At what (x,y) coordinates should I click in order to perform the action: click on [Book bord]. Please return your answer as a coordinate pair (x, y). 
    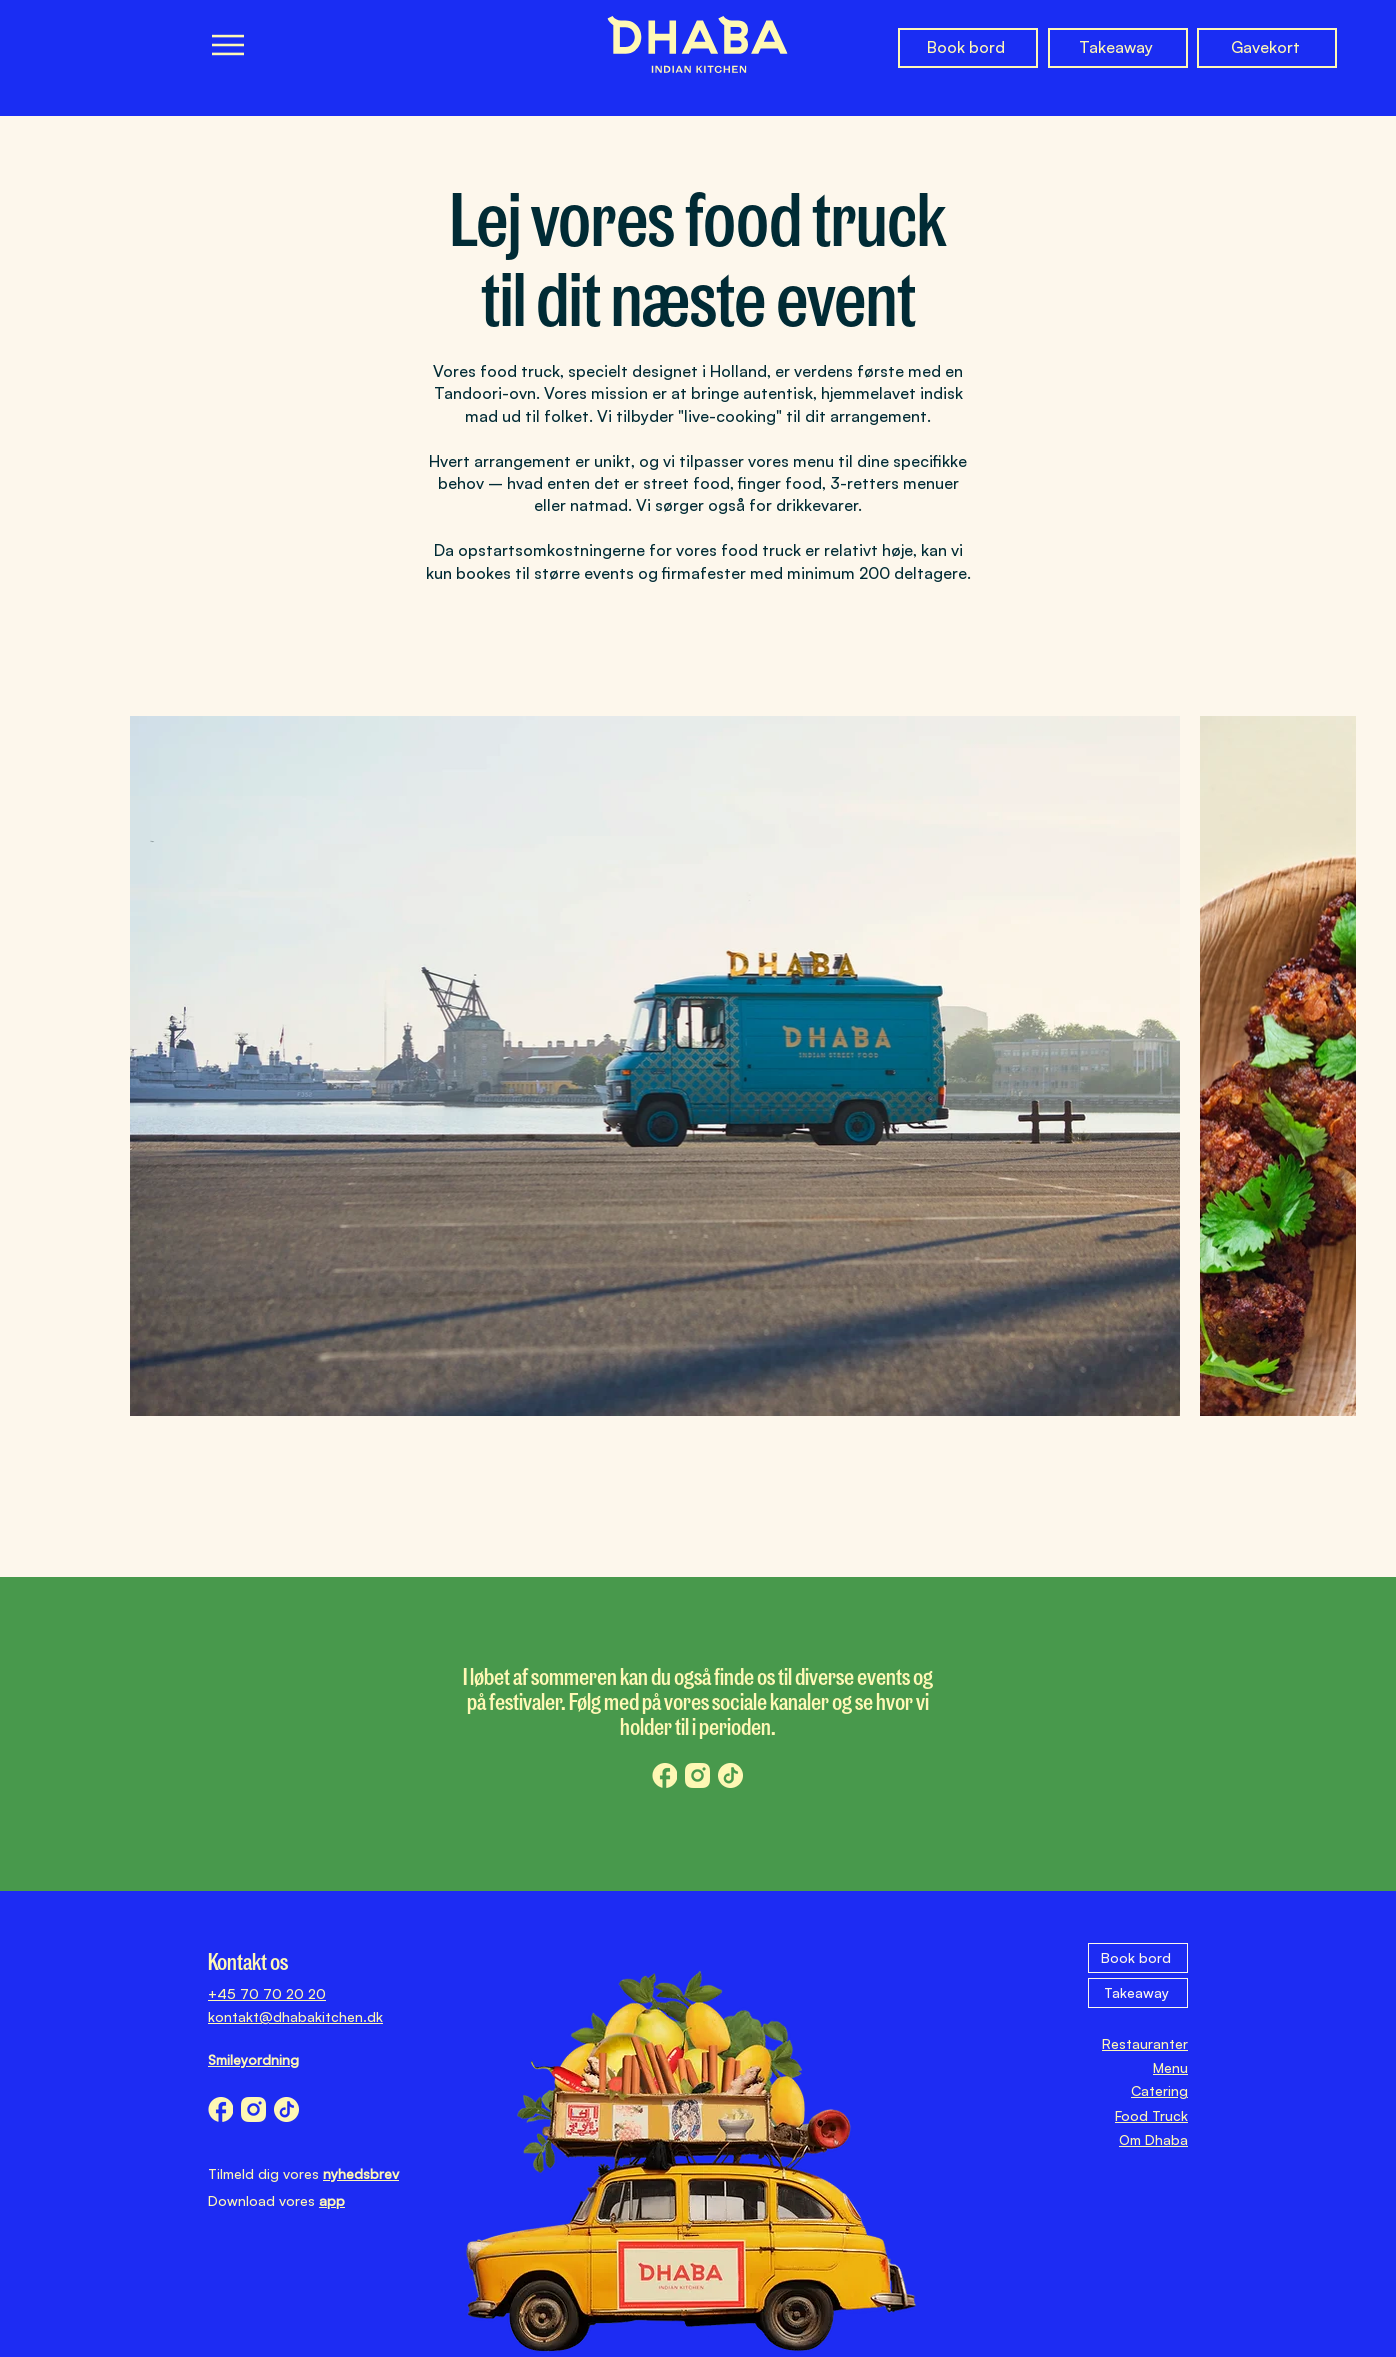
    Looking at the image, I should click on (968, 48).